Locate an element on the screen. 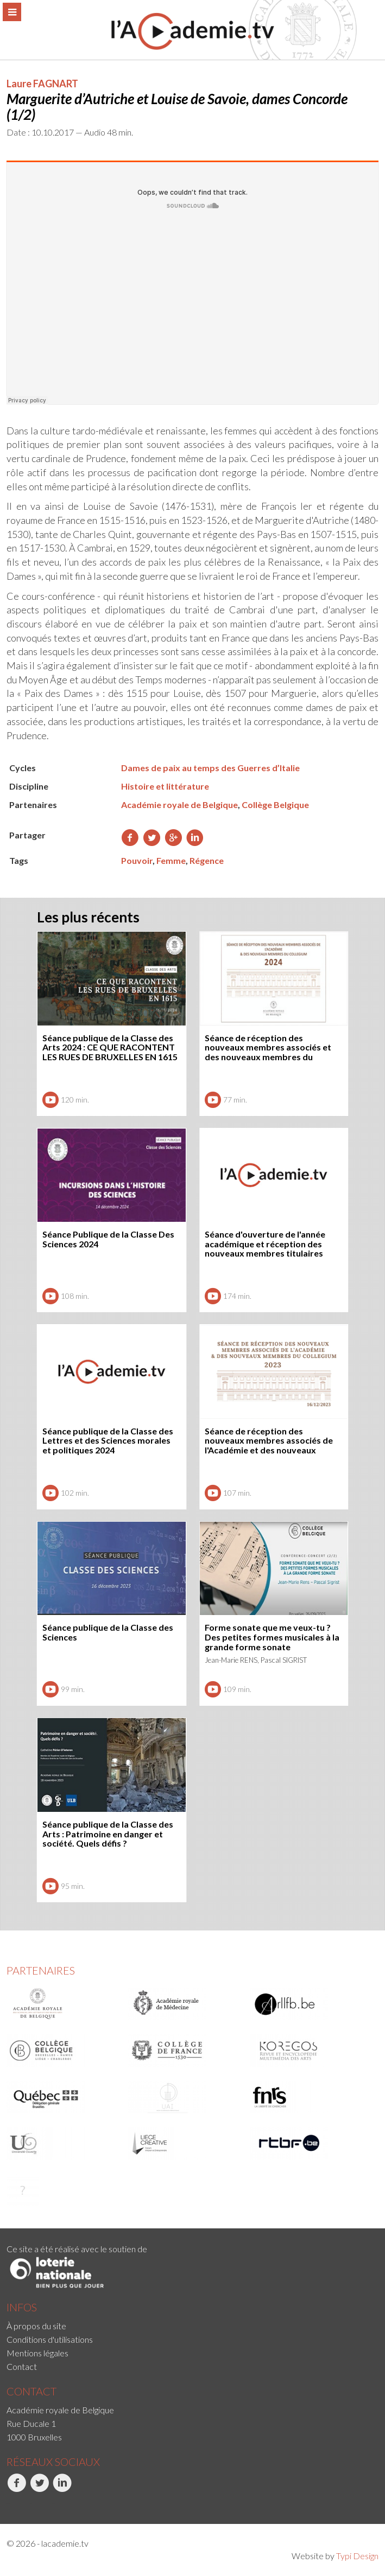 The height and width of the screenshot is (2576, 385). Femme is located at coordinates (171, 860).